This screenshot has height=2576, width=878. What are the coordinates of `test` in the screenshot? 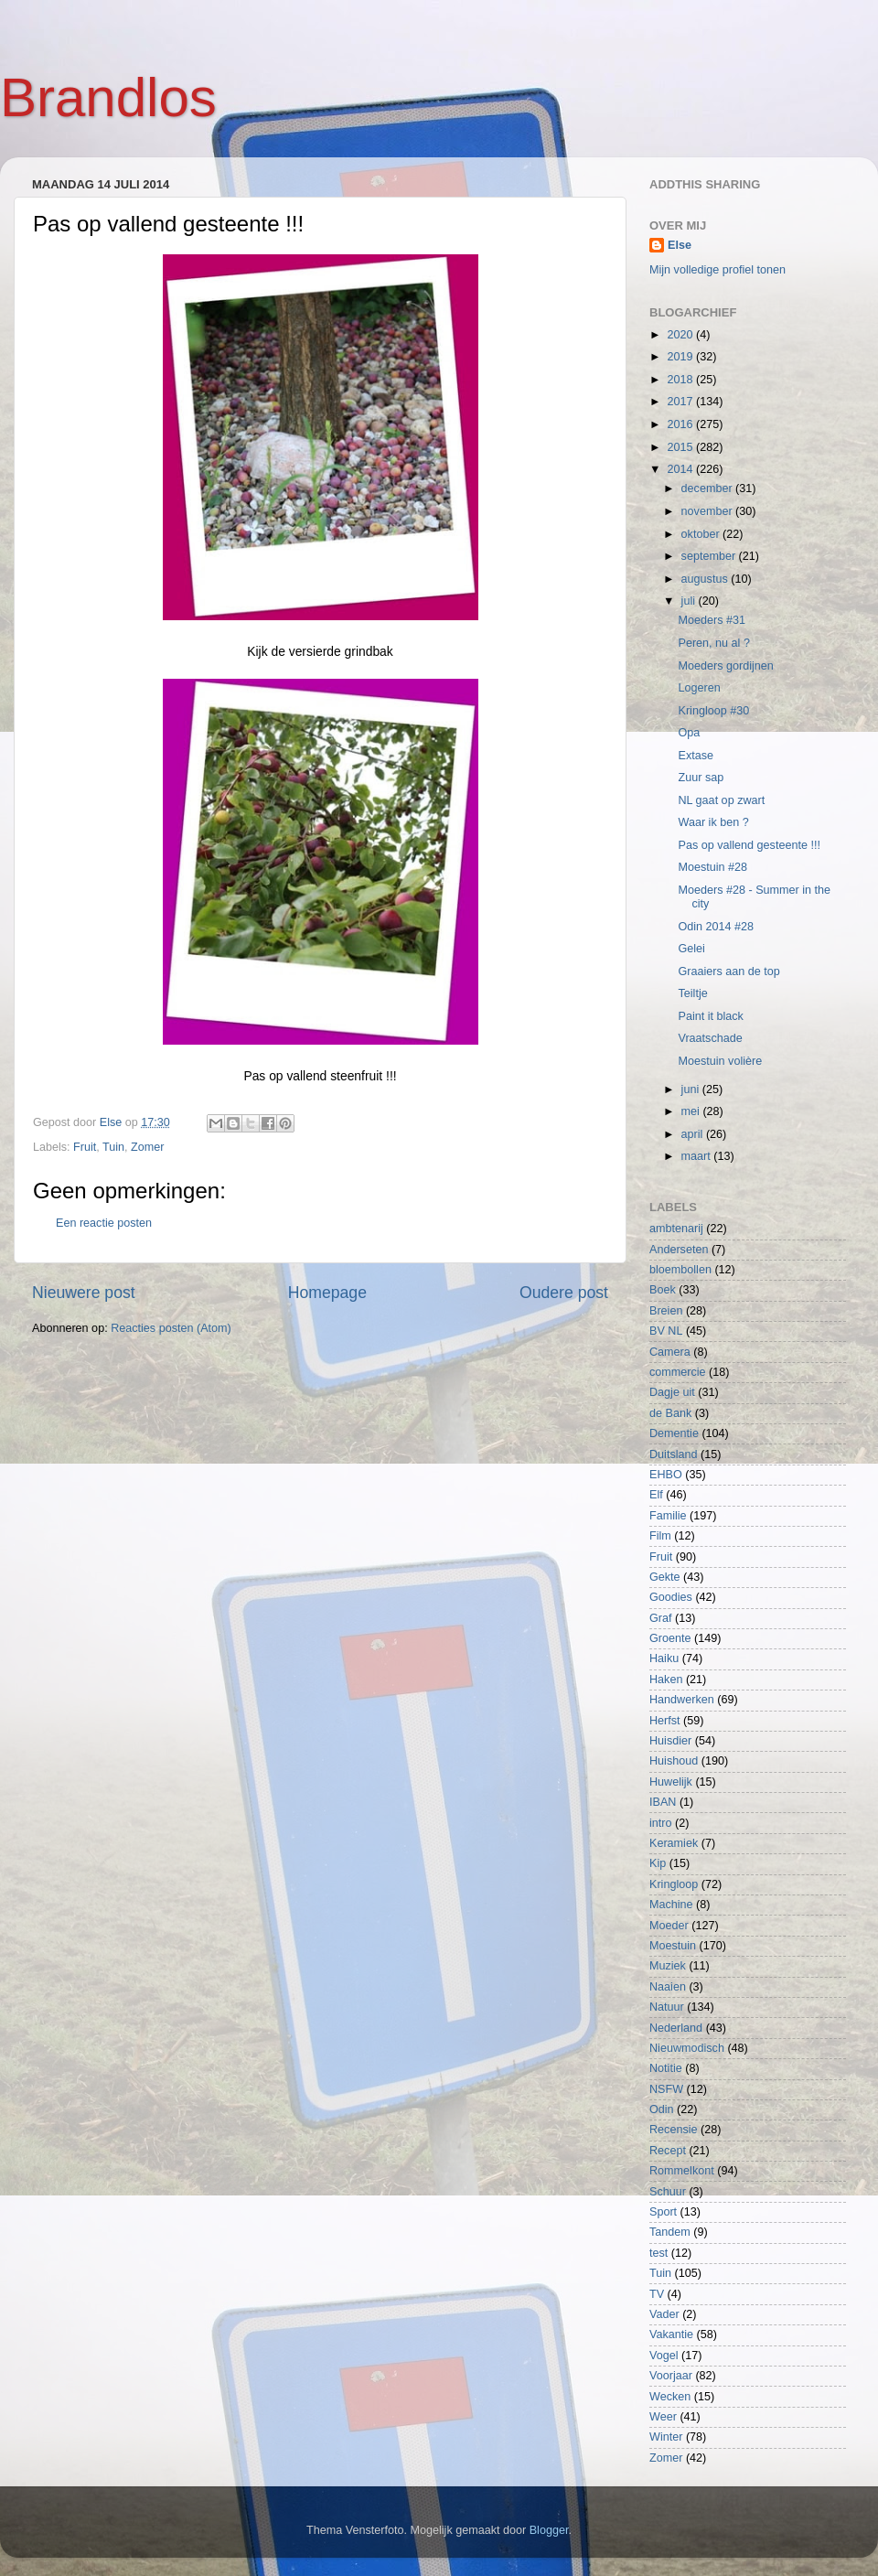 It's located at (658, 2253).